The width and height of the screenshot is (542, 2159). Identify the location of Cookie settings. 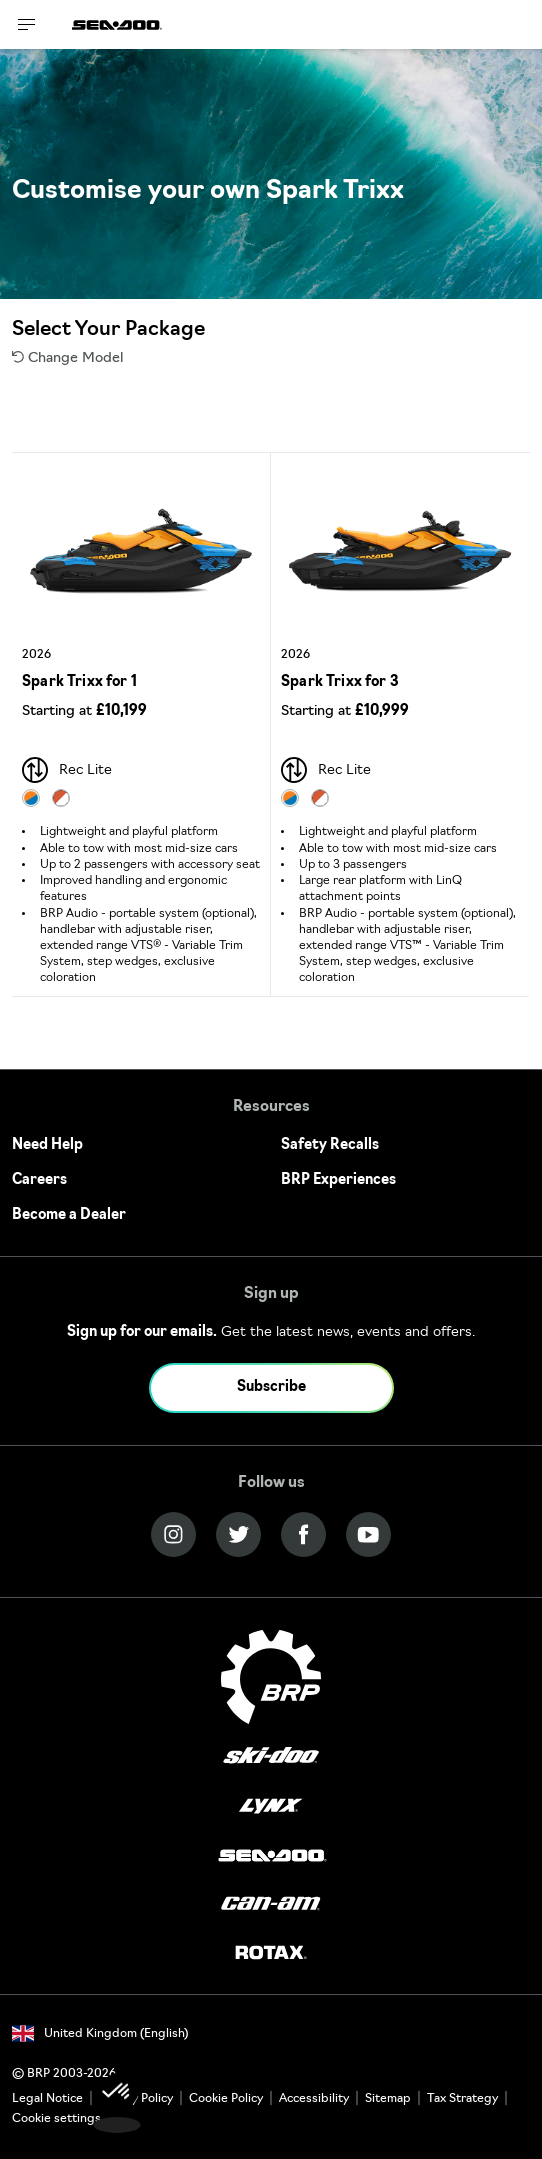
(56, 2119).